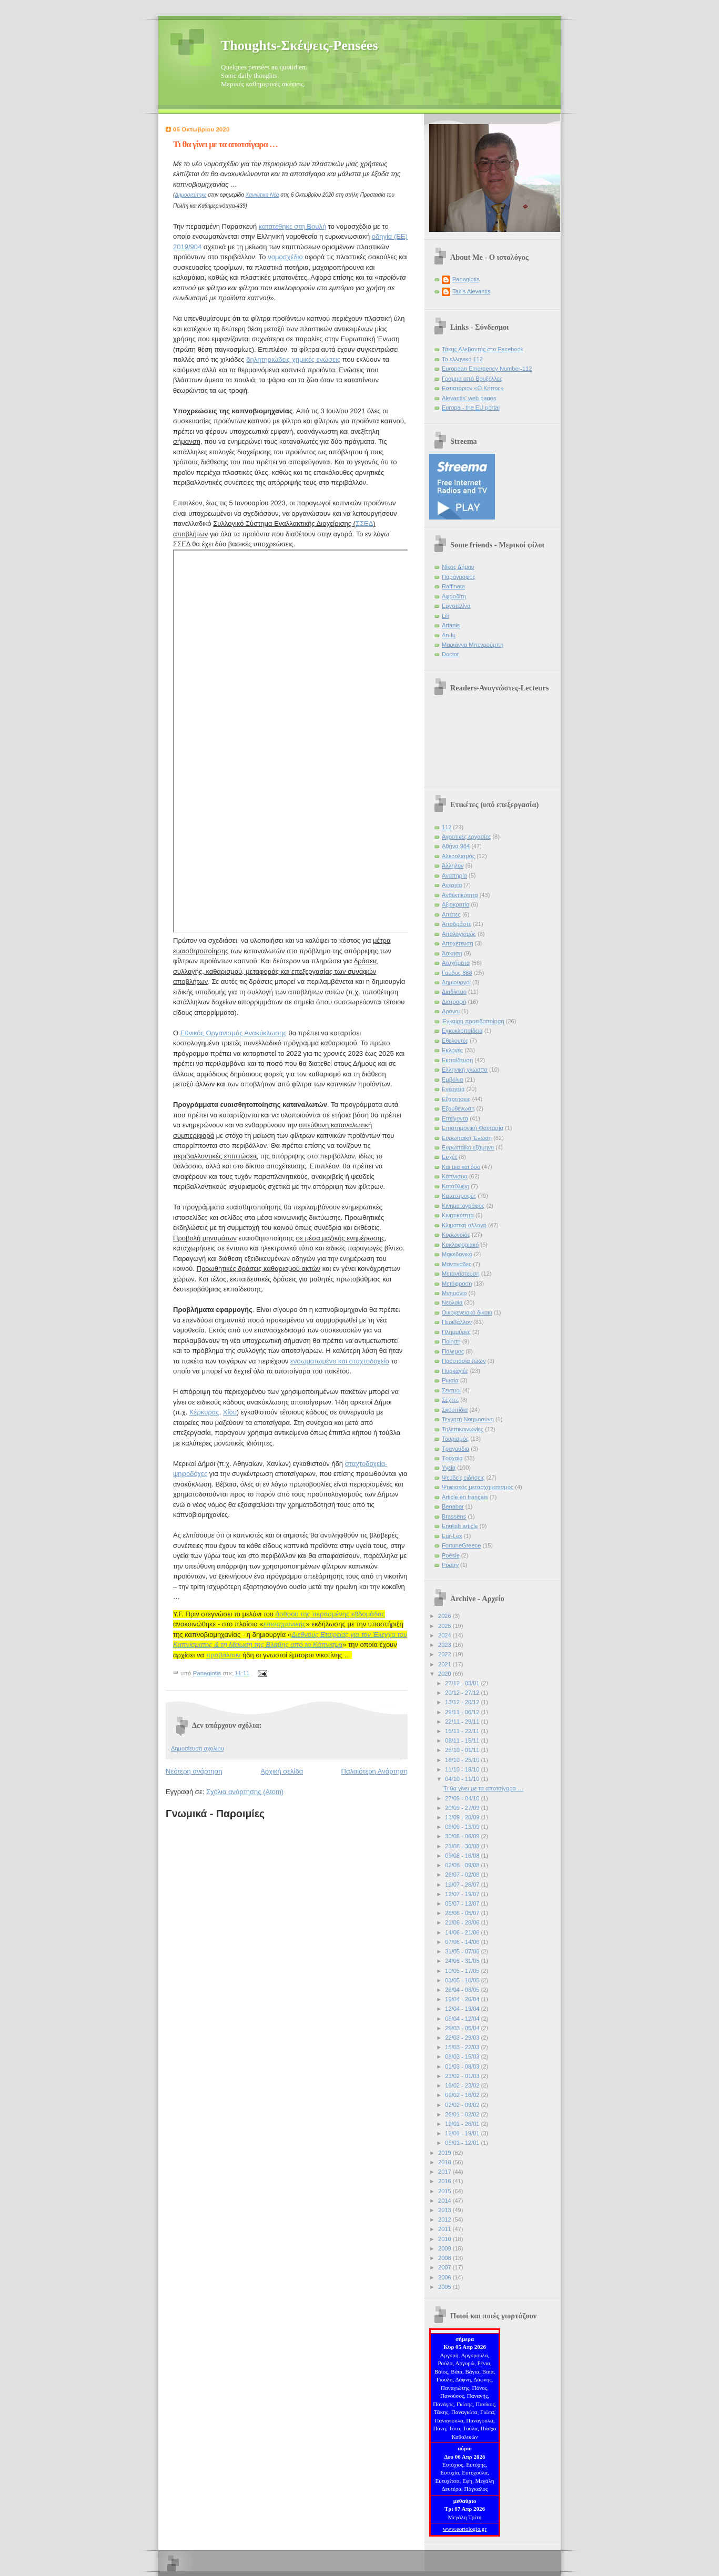 The image size is (719, 2576). I want to click on Σέχτες, so click(450, 1400).